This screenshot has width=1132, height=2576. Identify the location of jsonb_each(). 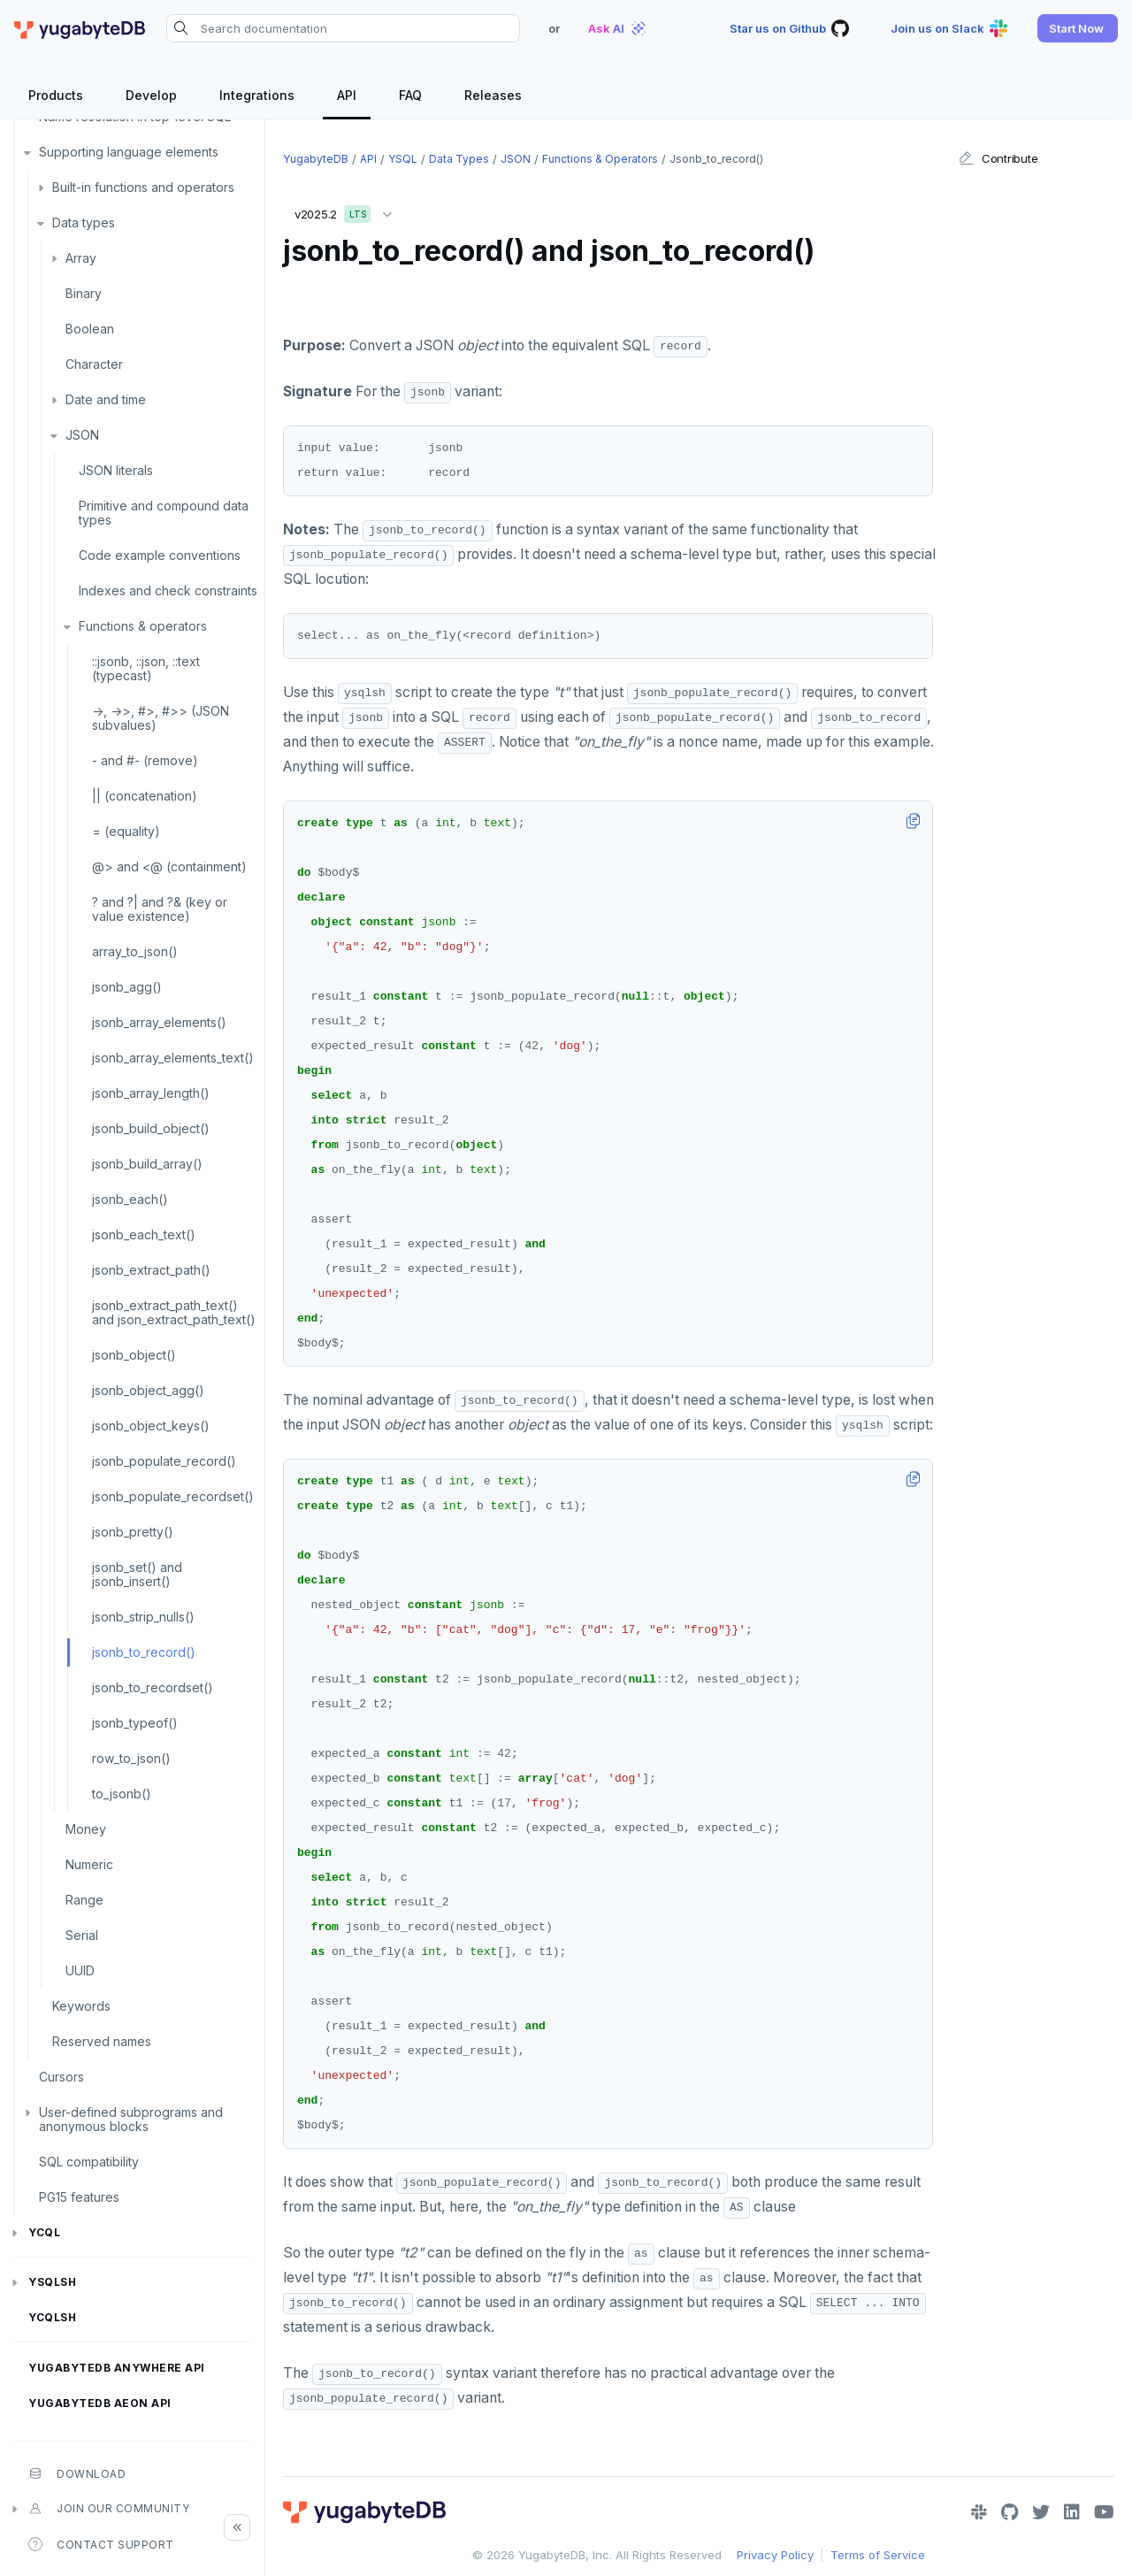
(130, 1199).